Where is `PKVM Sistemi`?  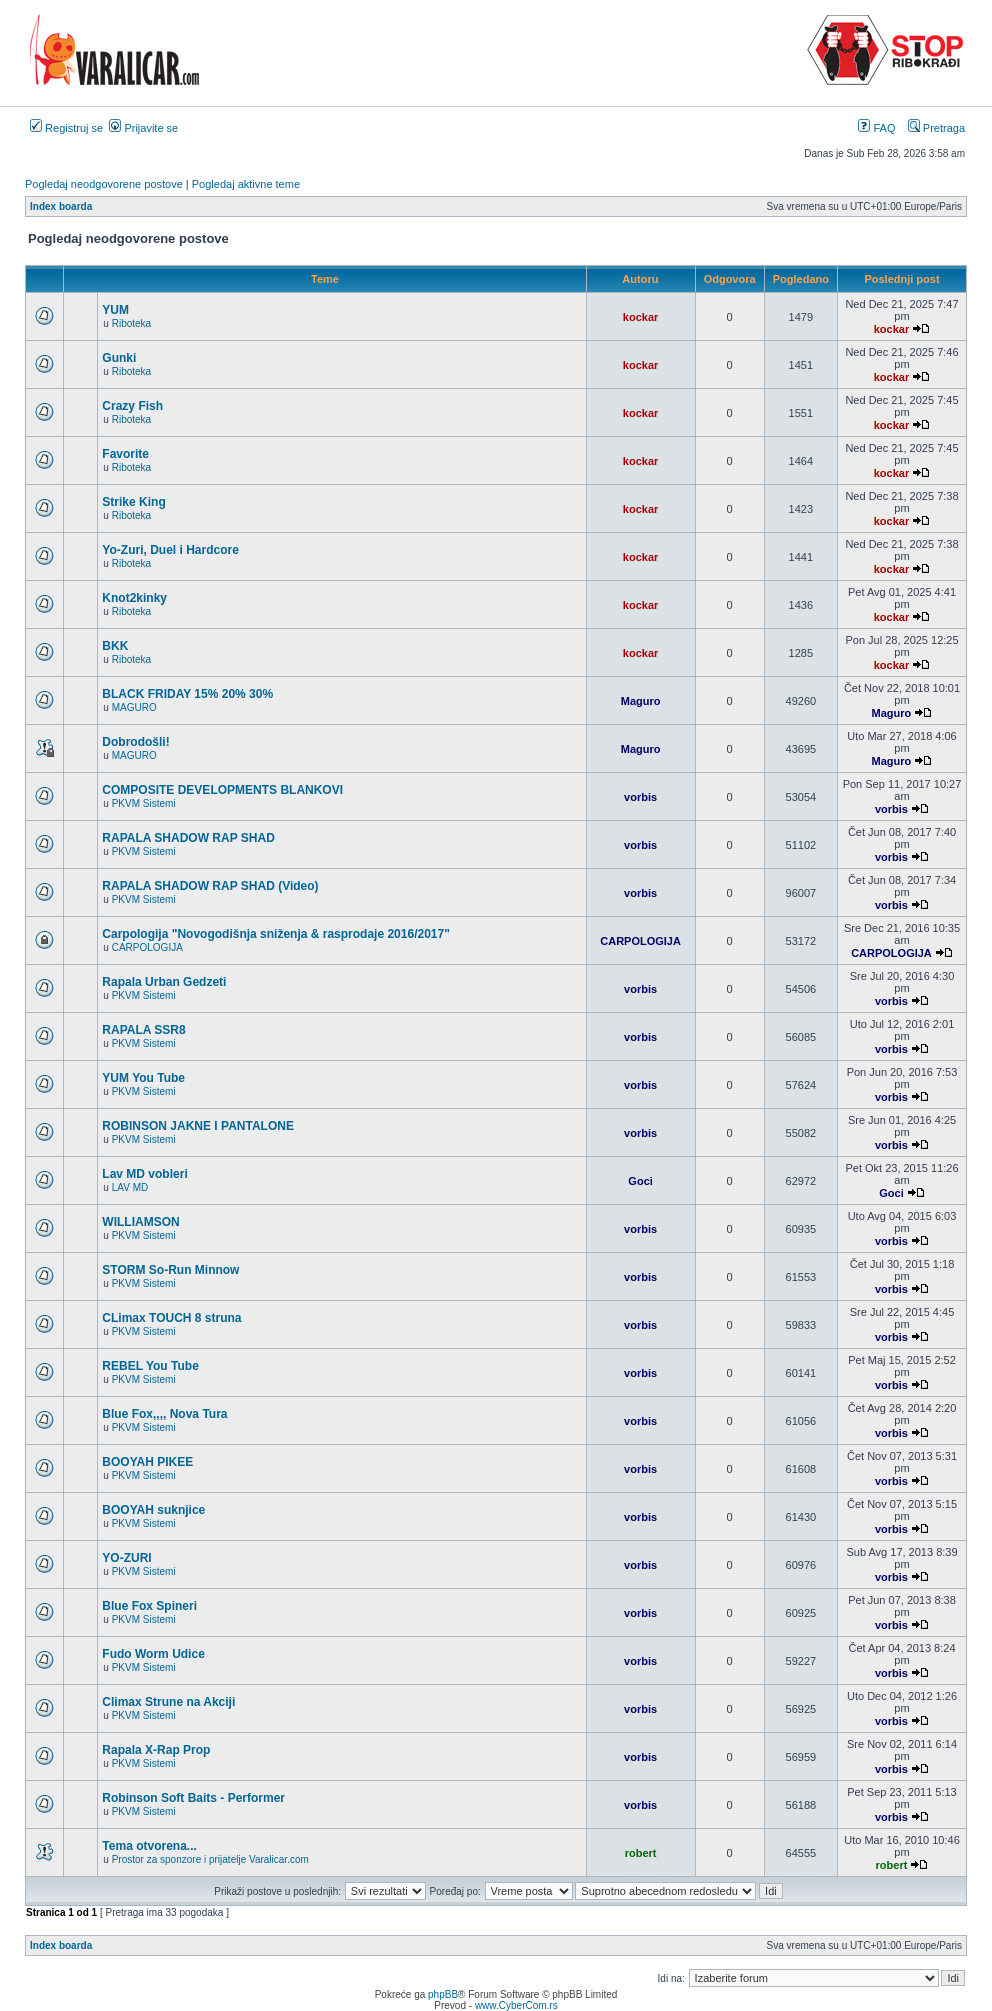
PKVM Sistemi is located at coordinates (144, 803).